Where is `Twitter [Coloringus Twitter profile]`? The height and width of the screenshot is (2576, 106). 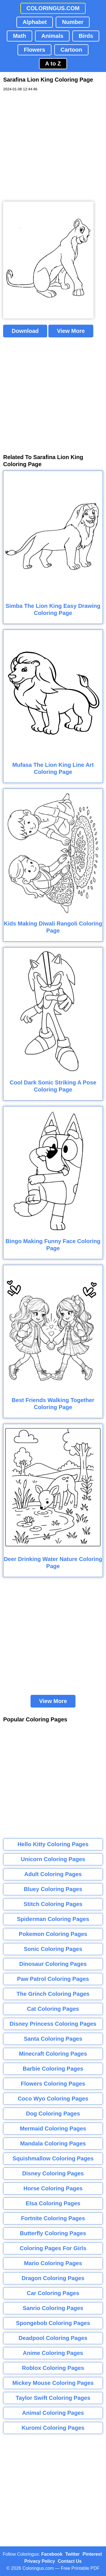
Twitter [Coloringus Twitter profile] is located at coordinates (72, 2554).